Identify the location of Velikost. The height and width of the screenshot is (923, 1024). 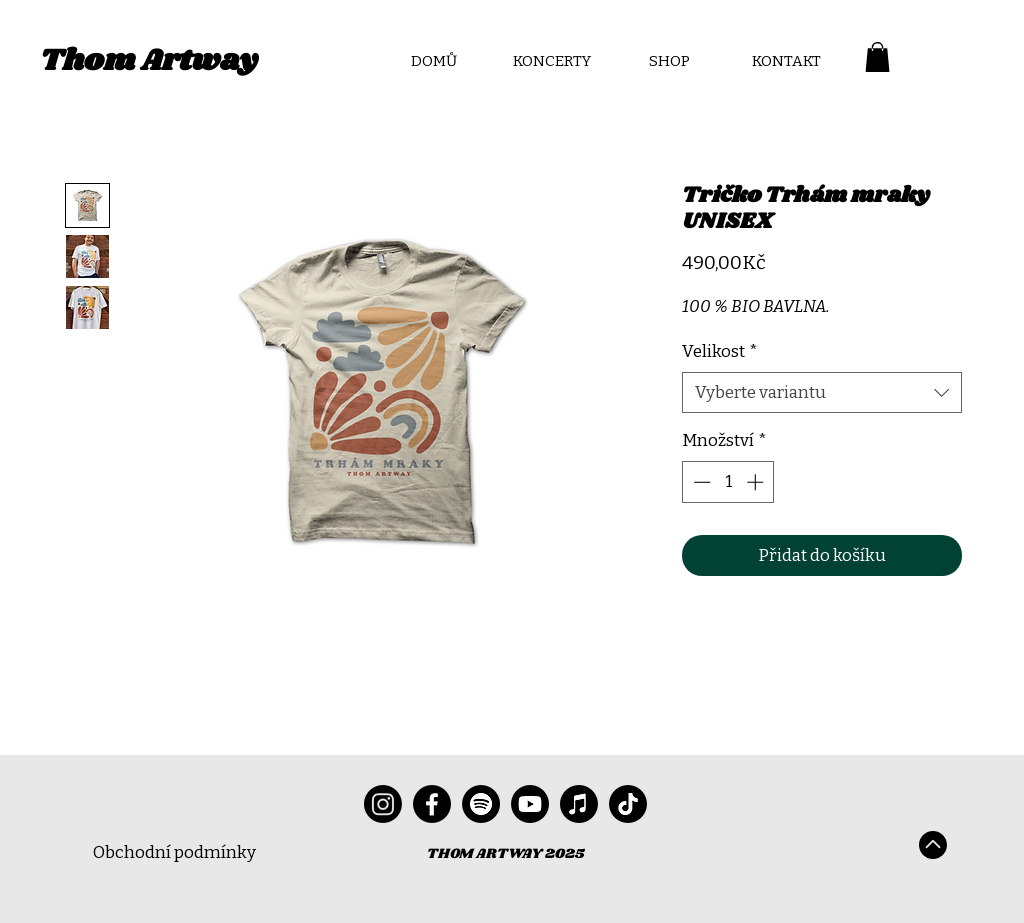
(720, 351).